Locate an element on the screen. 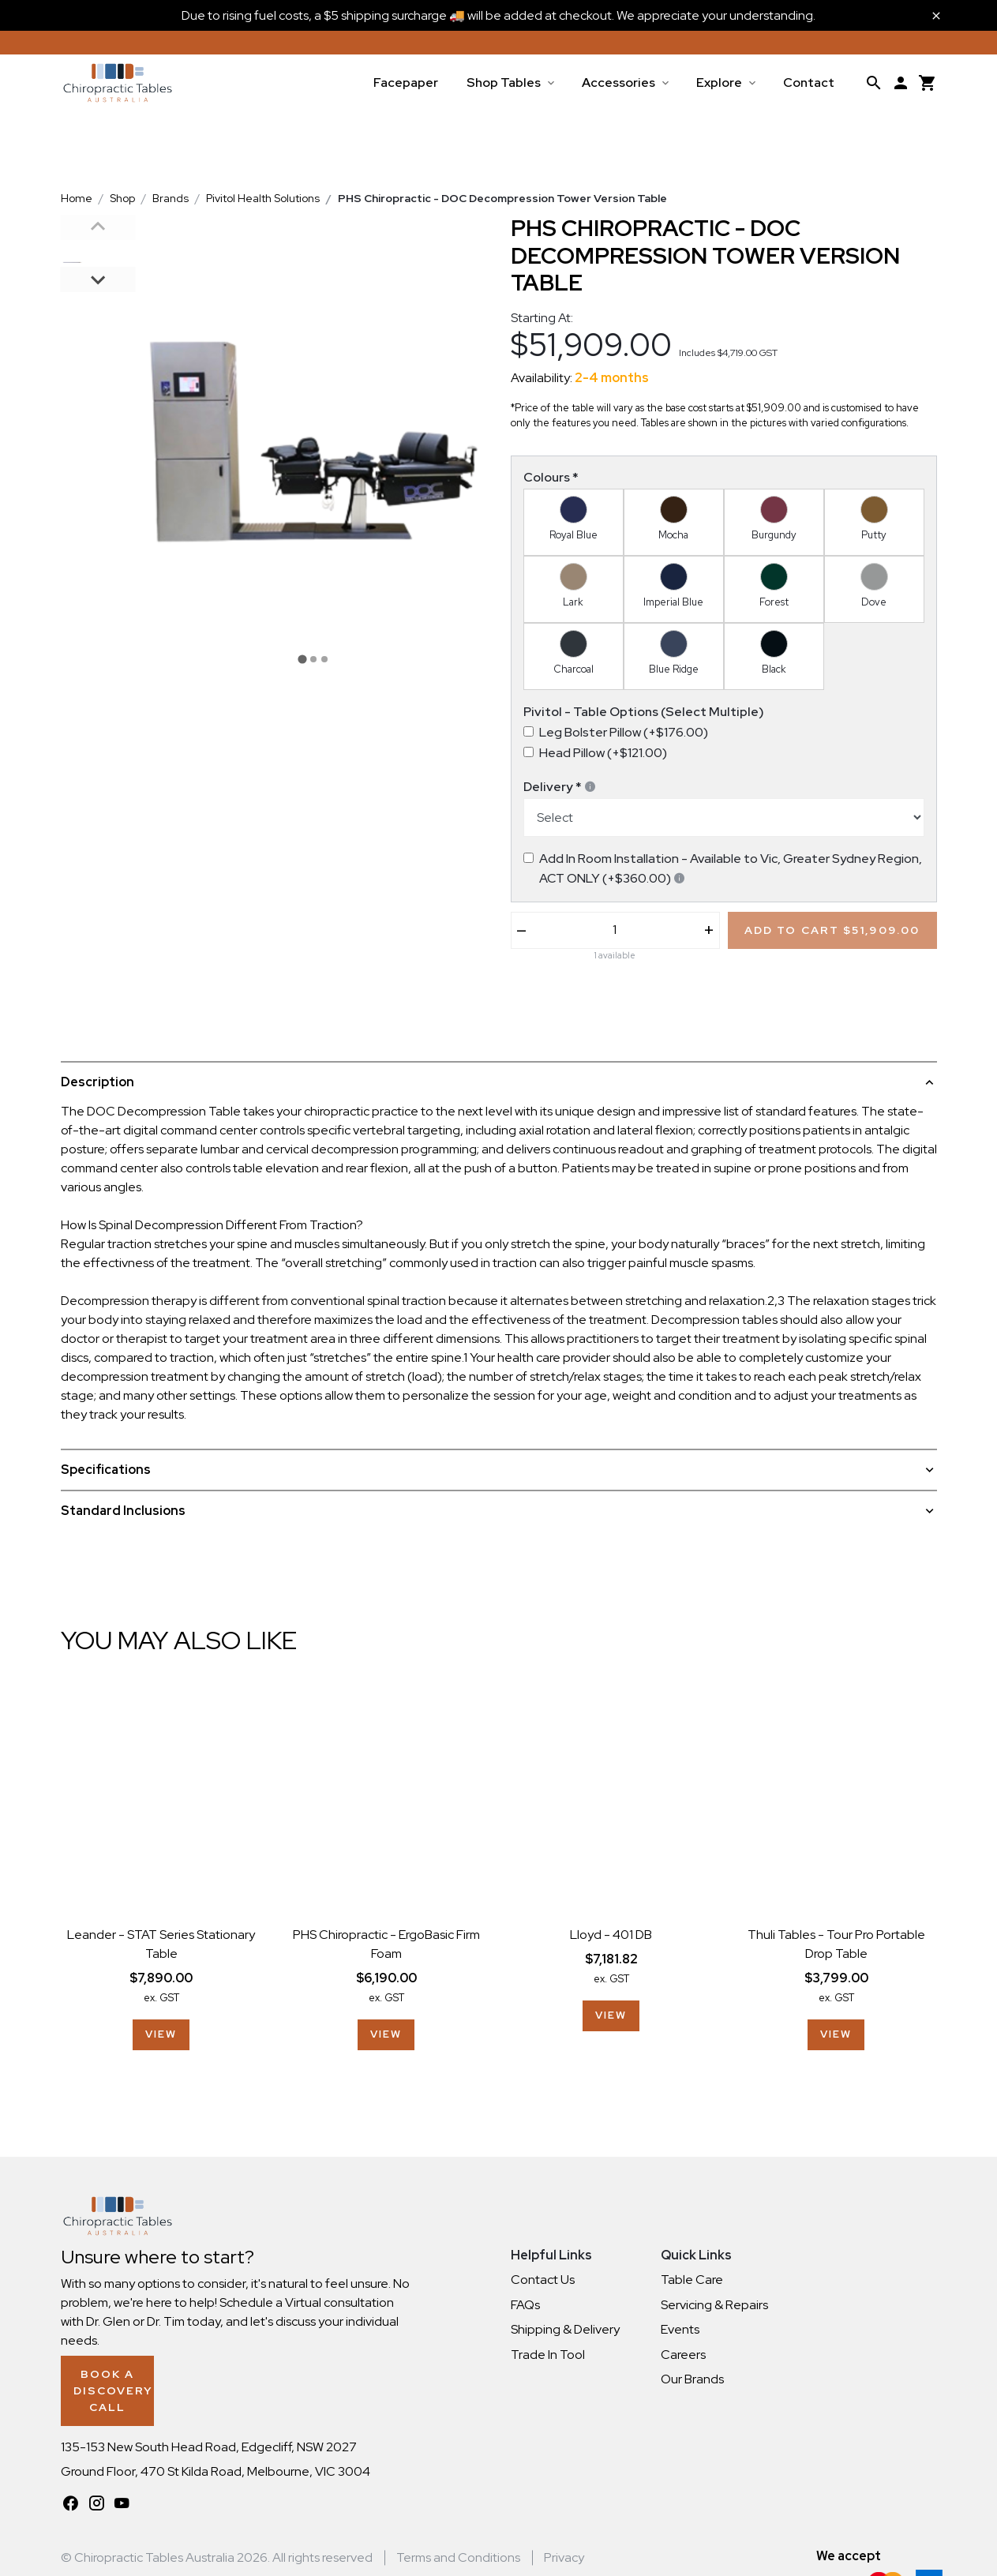 This screenshot has width=997, height=2576. Trade In Tool is located at coordinates (548, 2354).